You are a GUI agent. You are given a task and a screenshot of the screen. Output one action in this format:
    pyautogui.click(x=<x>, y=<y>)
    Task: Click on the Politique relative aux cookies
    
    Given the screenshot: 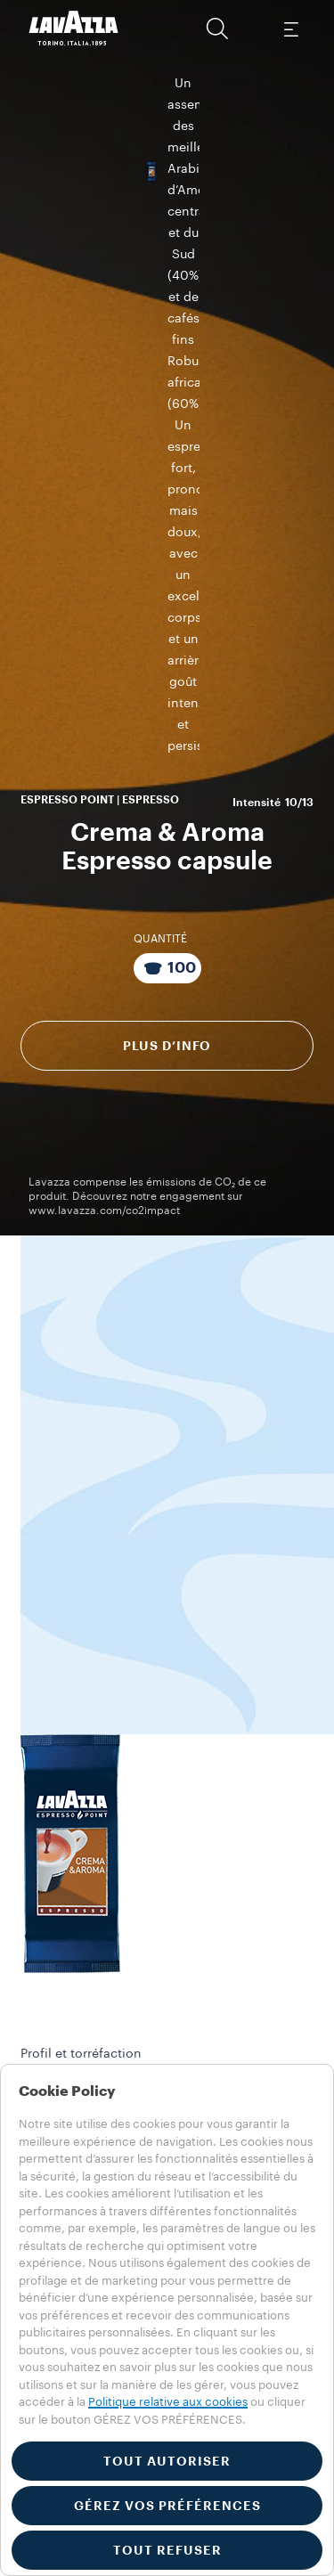 What is the action you would take?
    pyautogui.click(x=168, y=2402)
    